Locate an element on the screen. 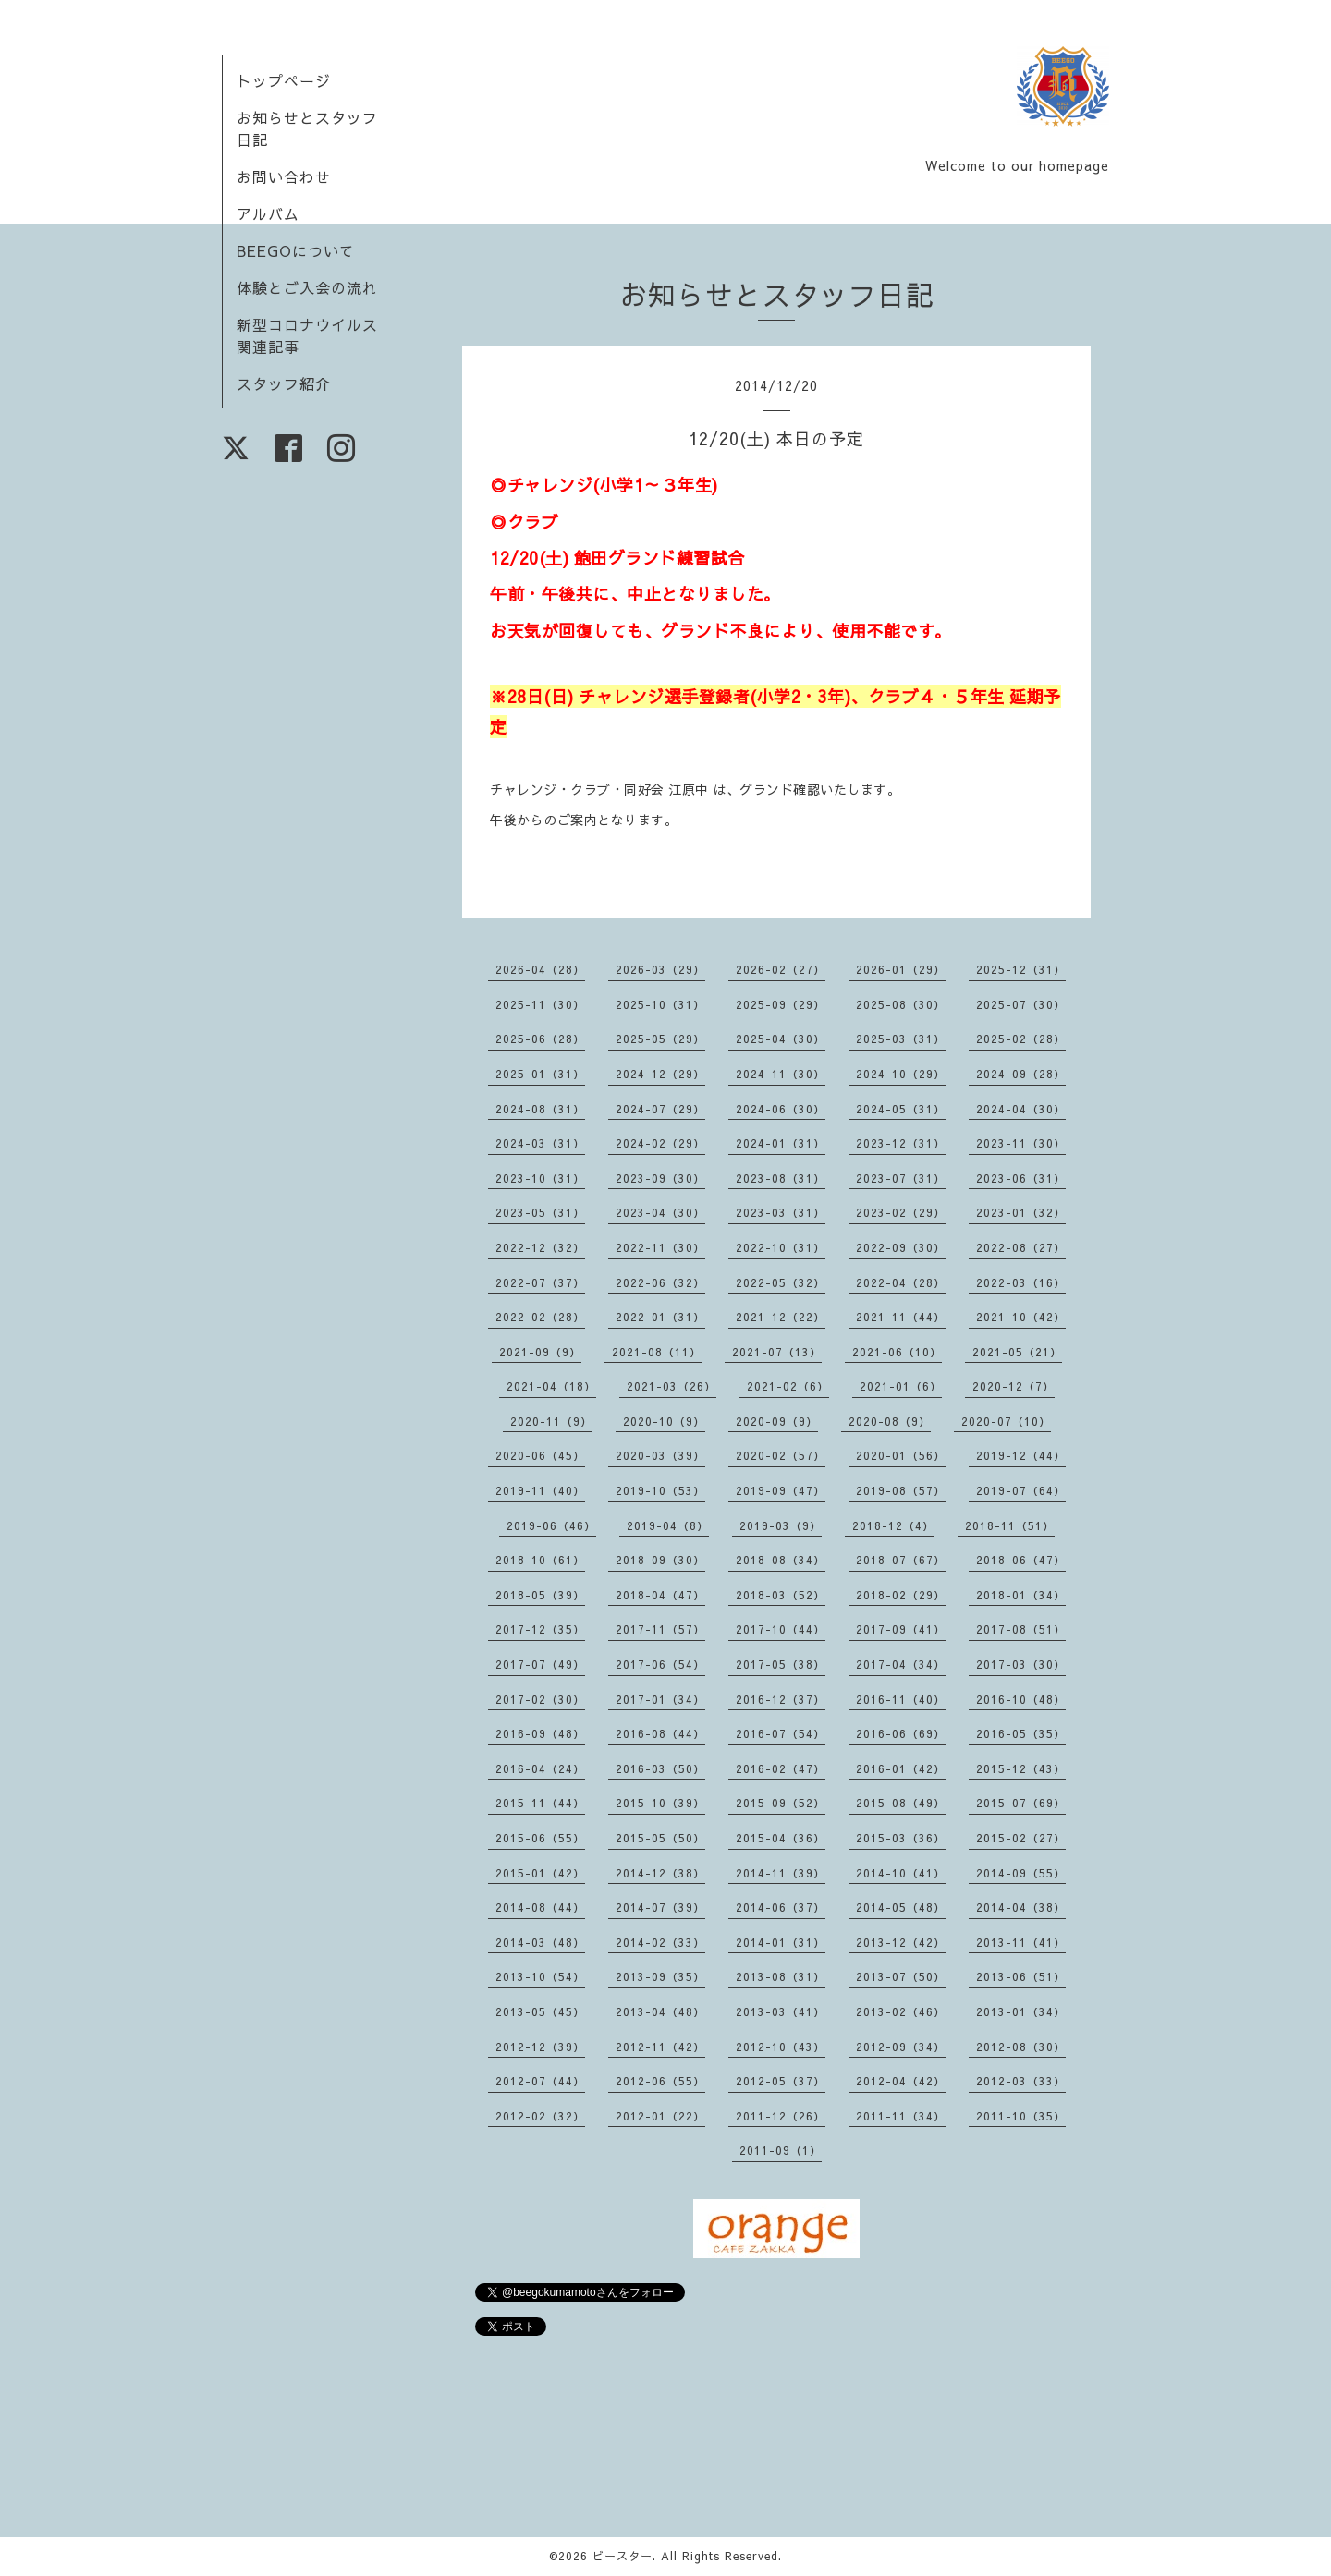  2013-09（35） is located at coordinates (660, 1976).